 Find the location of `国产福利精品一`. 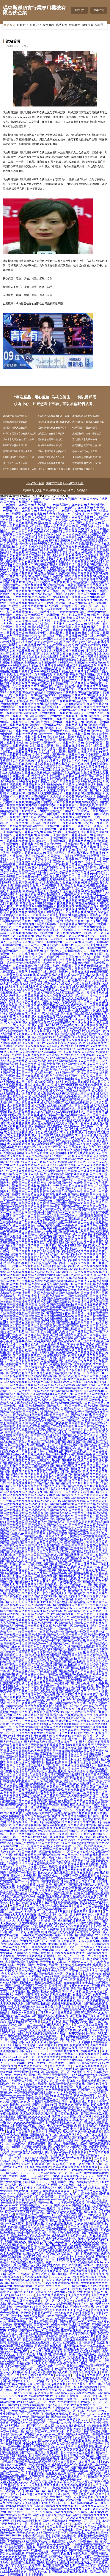

国产福利精品一 is located at coordinates (29, 1254).